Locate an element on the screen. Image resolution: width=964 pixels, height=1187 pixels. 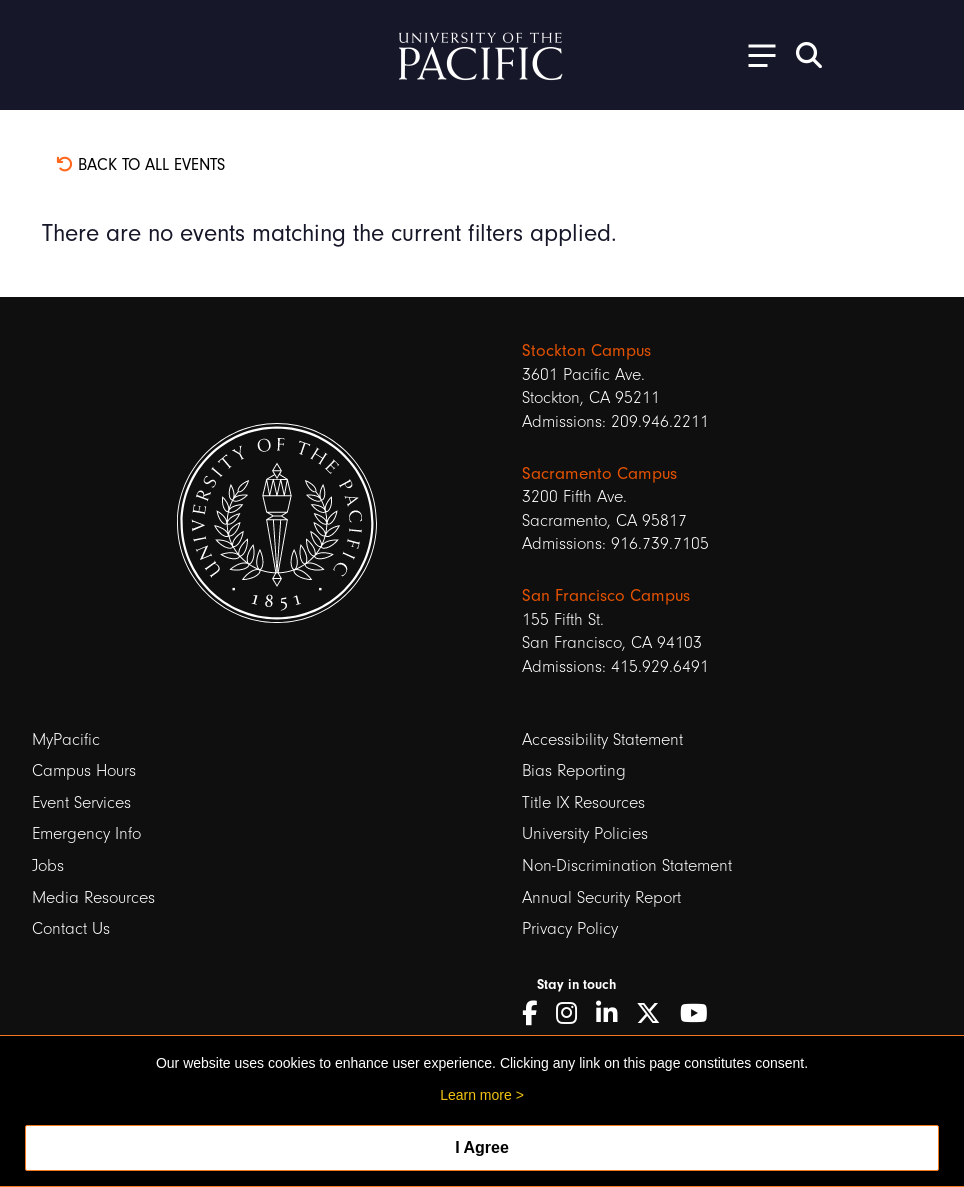
Media Resources is located at coordinates (93, 897).